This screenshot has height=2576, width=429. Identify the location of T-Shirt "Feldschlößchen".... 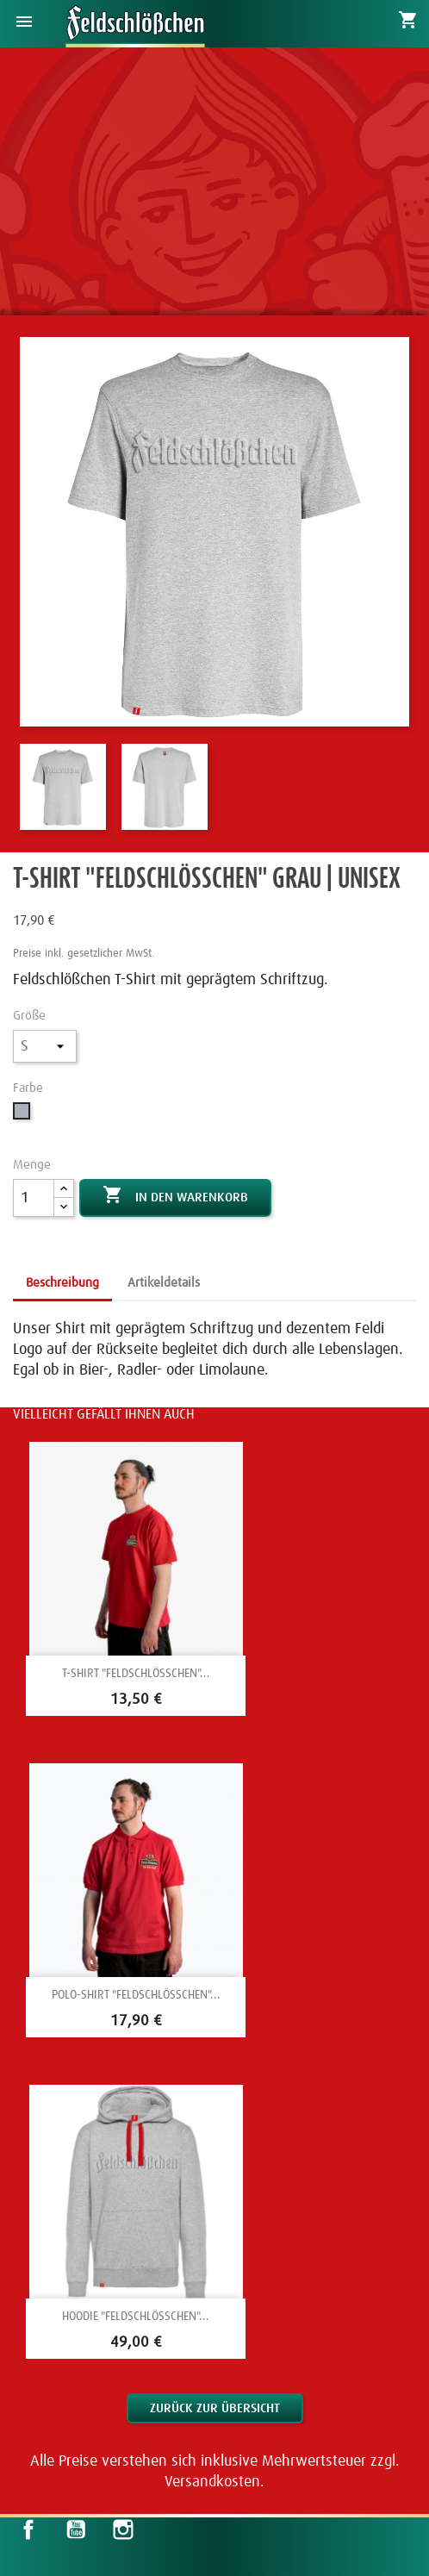
(136, 1674).